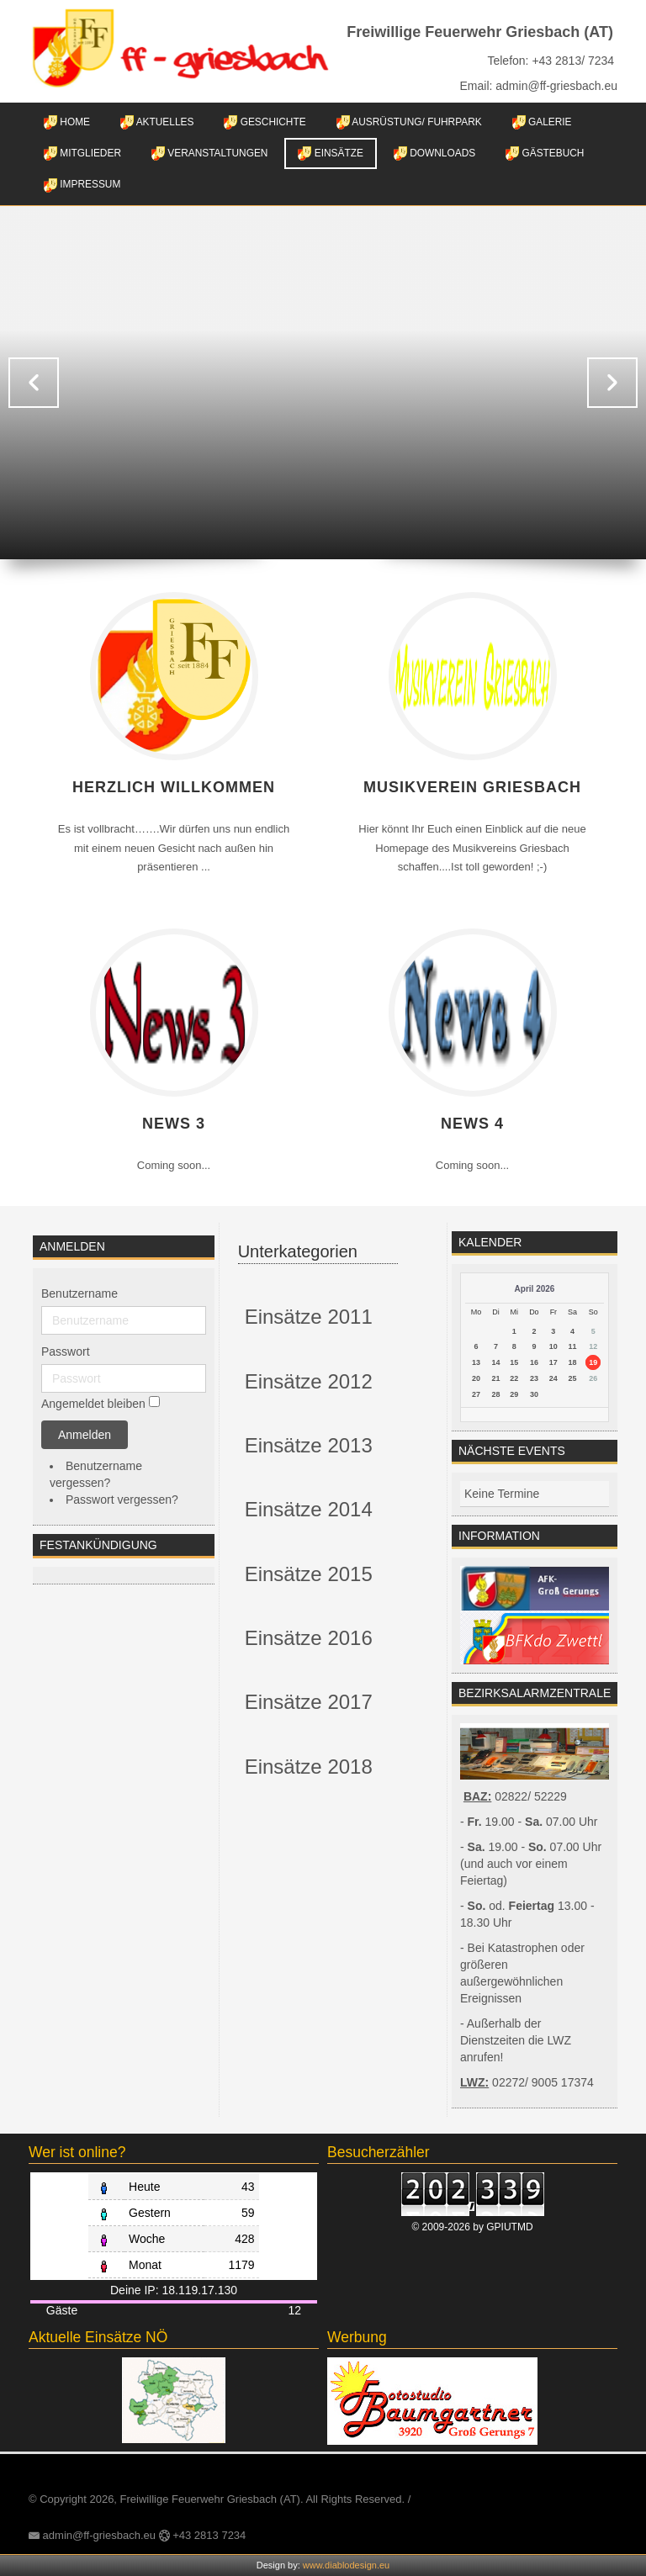 This screenshot has width=646, height=2576. I want to click on 14, so click(495, 1362).